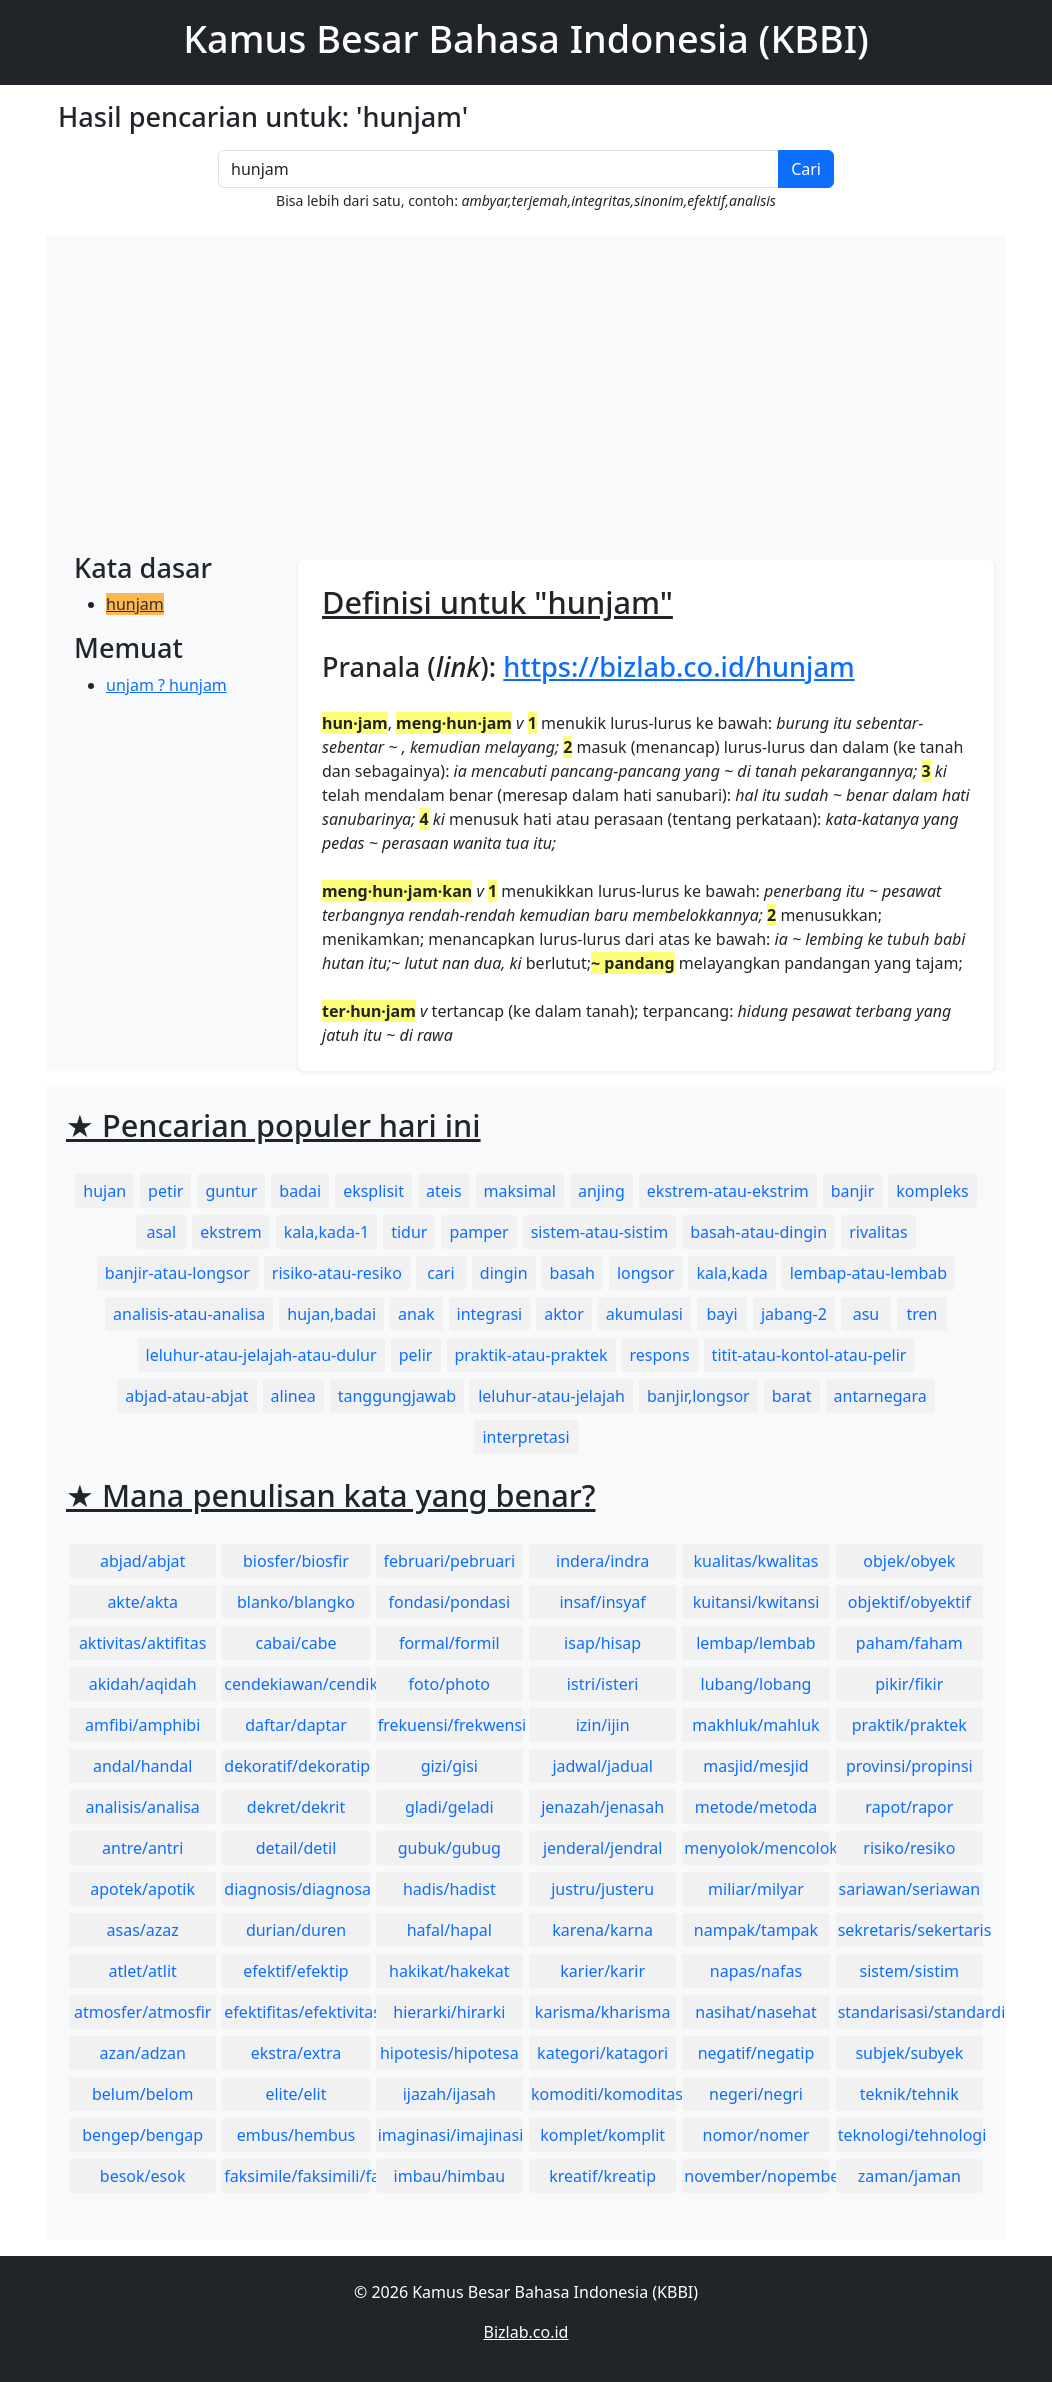  What do you see at coordinates (143, 1930) in the screenshot?
I see `asas/azaz` at bounding box center [143, 1930].